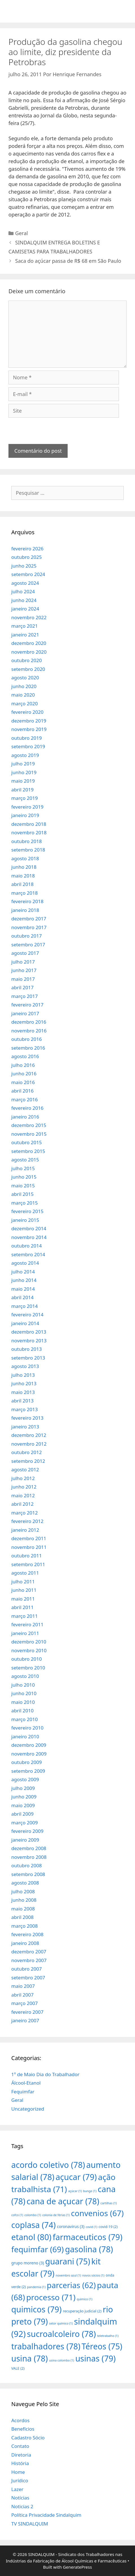  Describe the element at coordinates (26, 1969) in the screenshot. I see `outubro 2007` at that location.